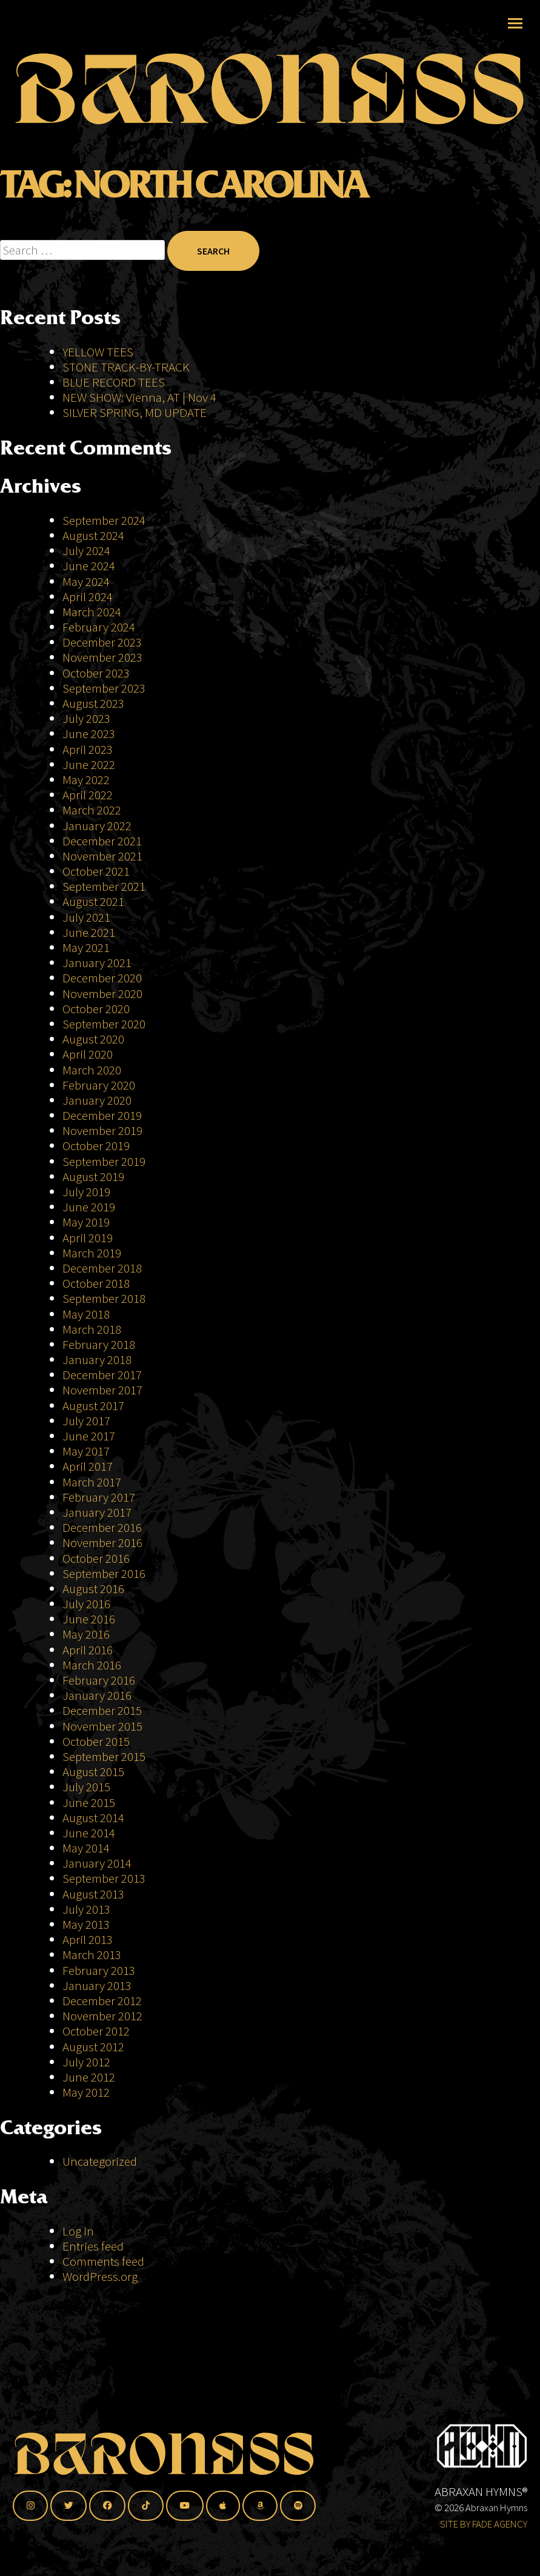  I want to click on July 2012, so click(86, 2062).